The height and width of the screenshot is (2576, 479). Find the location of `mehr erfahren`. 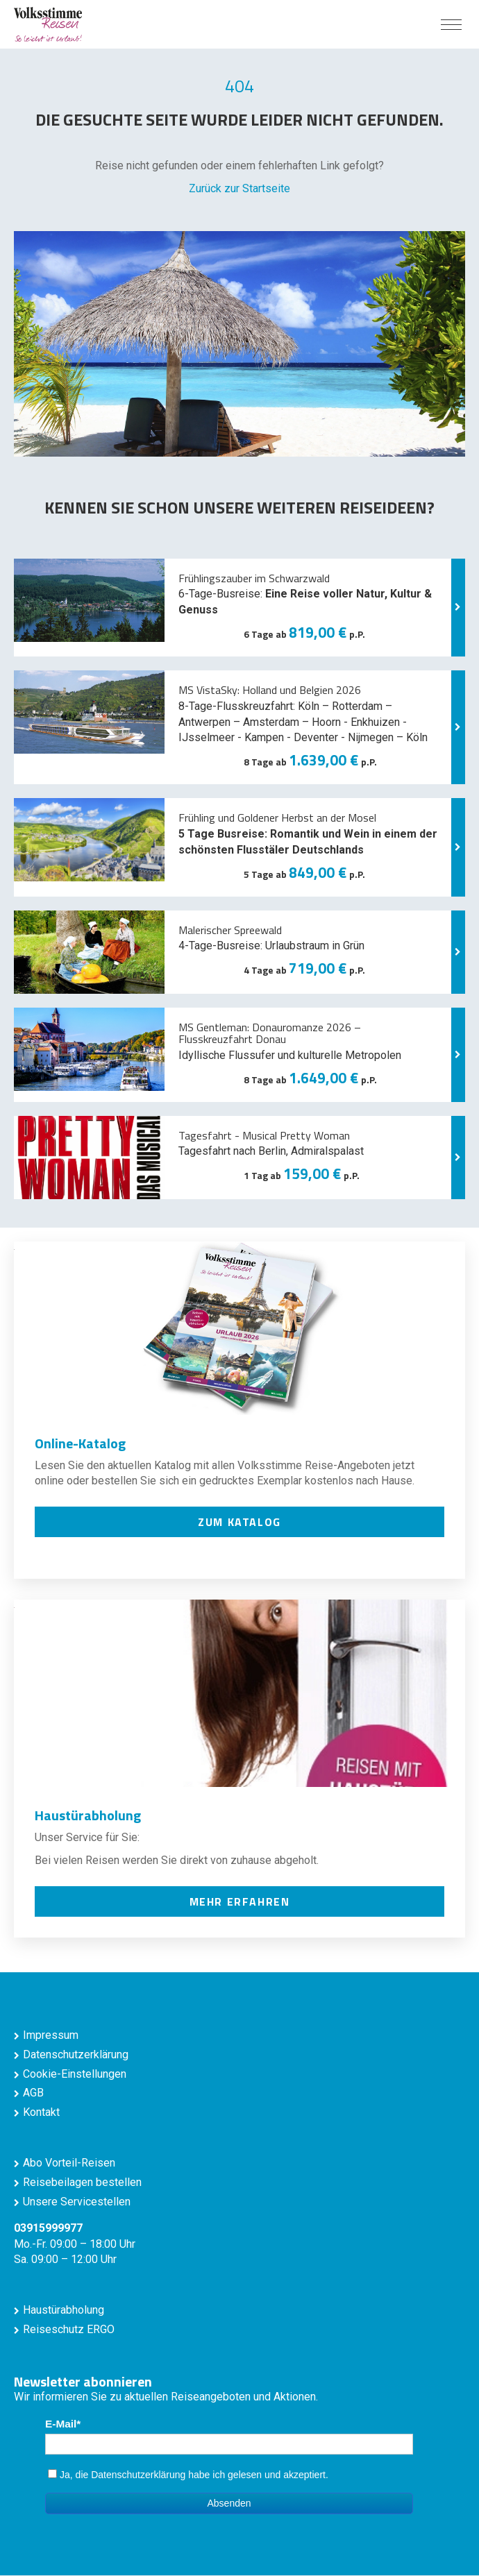

mehr erfahren is located at coordinates (240, 1901).